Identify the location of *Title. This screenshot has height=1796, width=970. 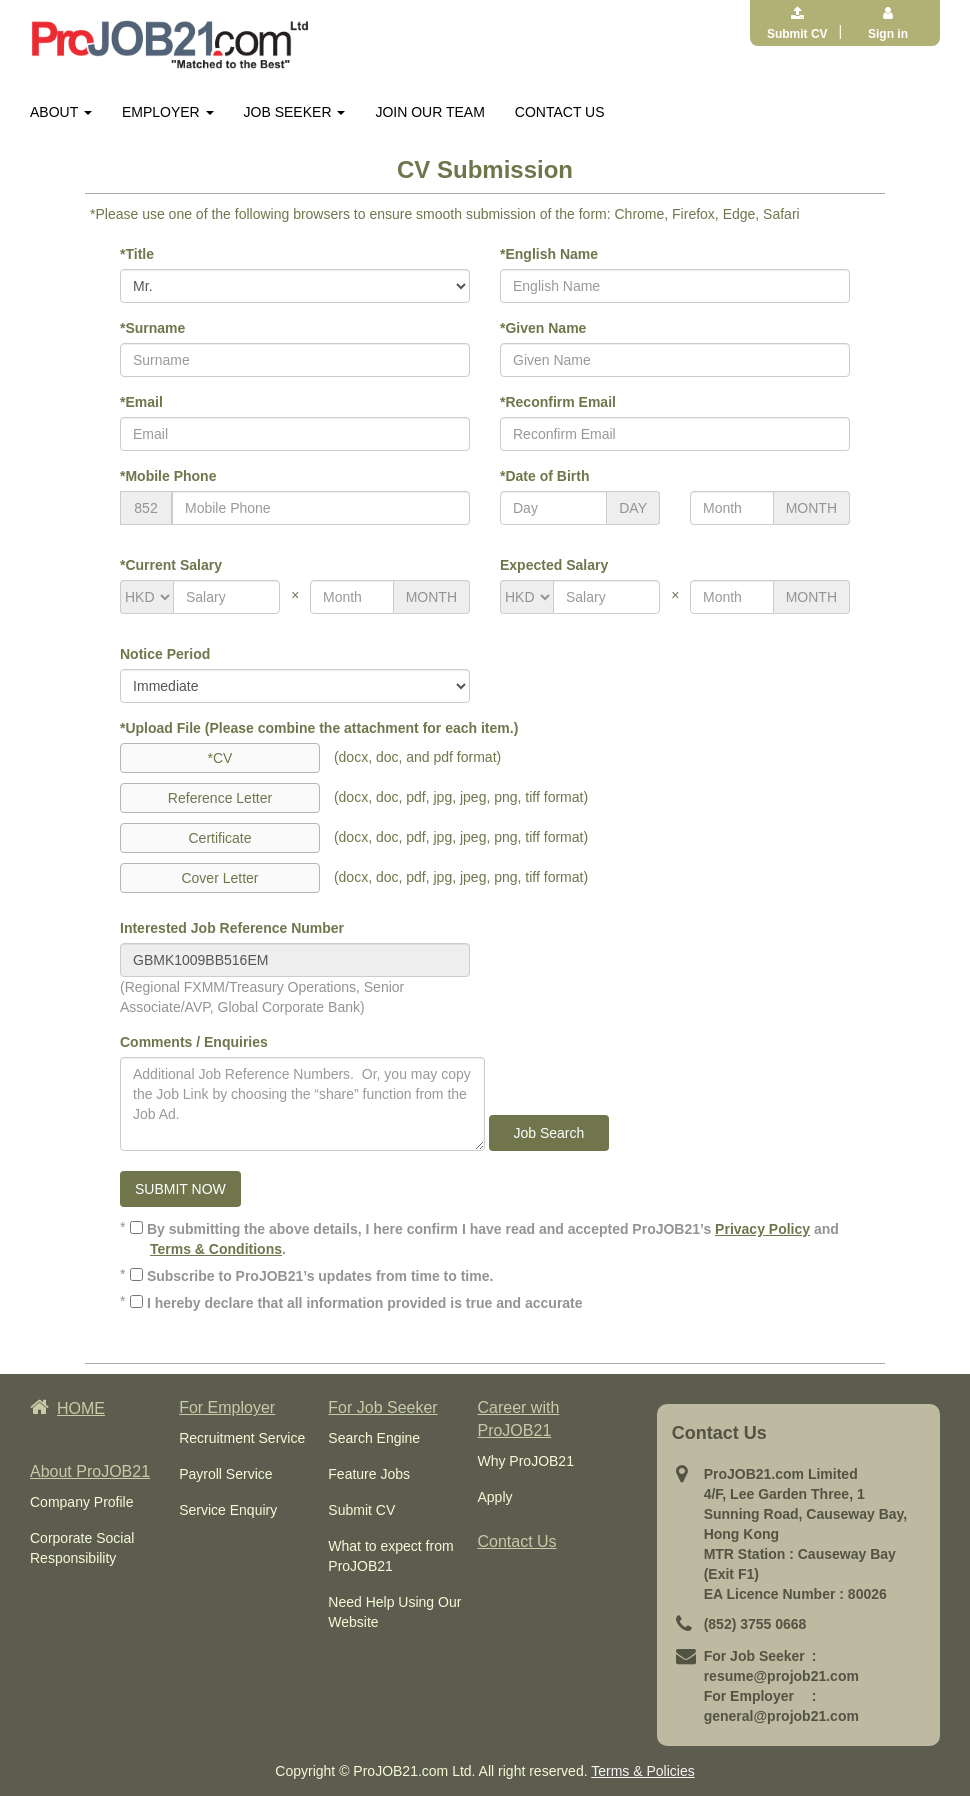
(137, 254).